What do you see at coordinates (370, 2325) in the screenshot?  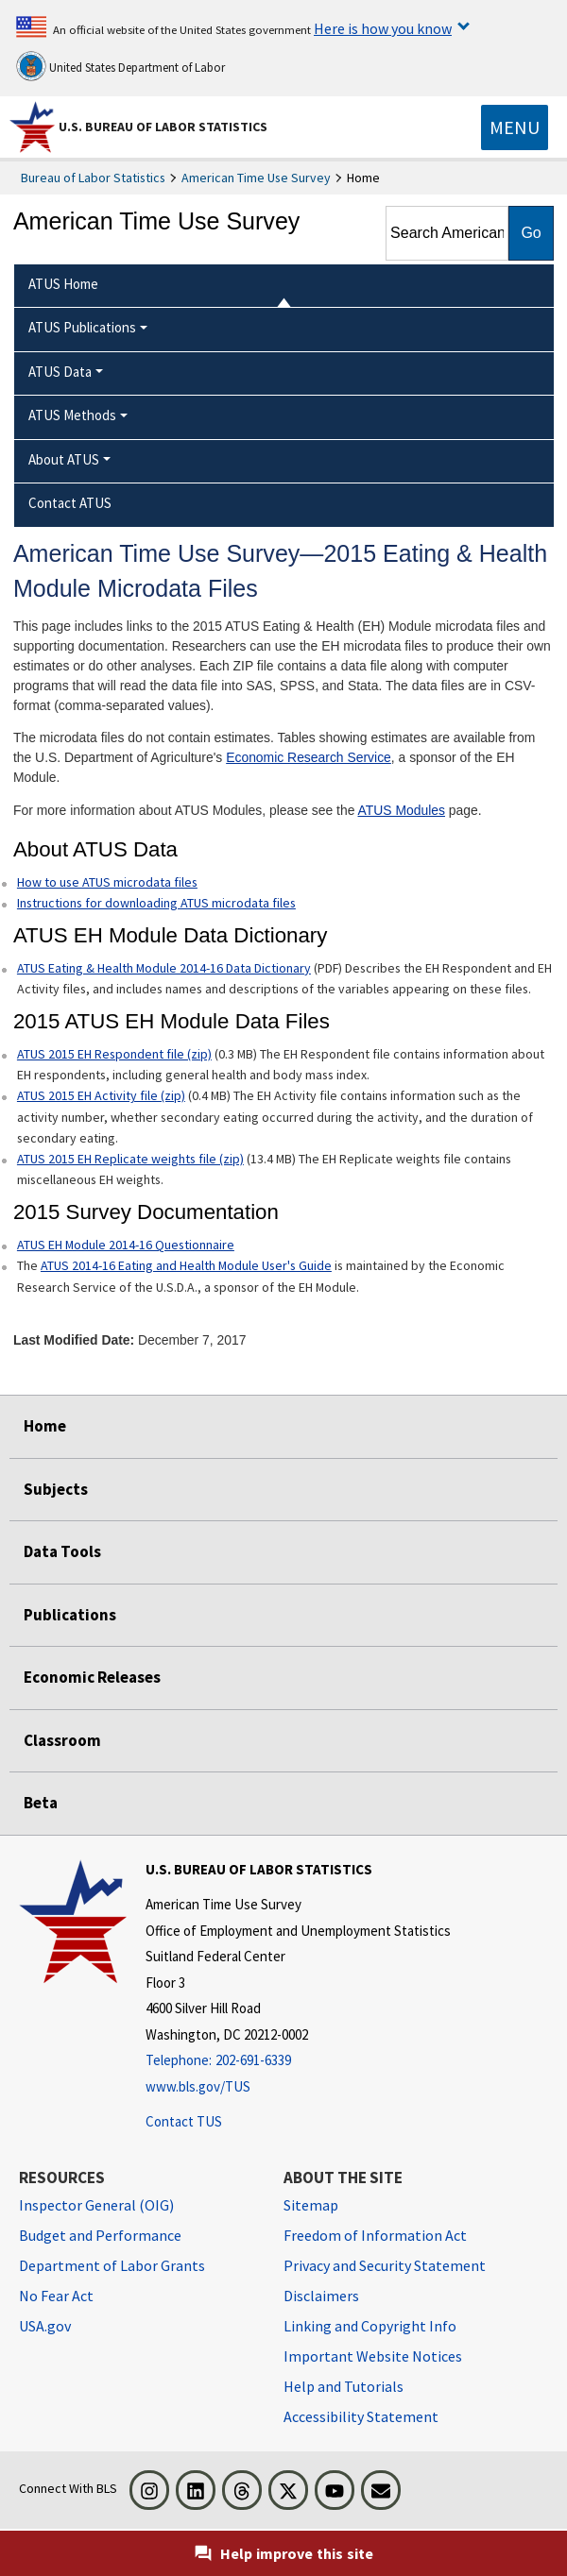 I see `Linking and Copyright Info [Linking and Copyright Information]` at bounding box center [370, 2325].